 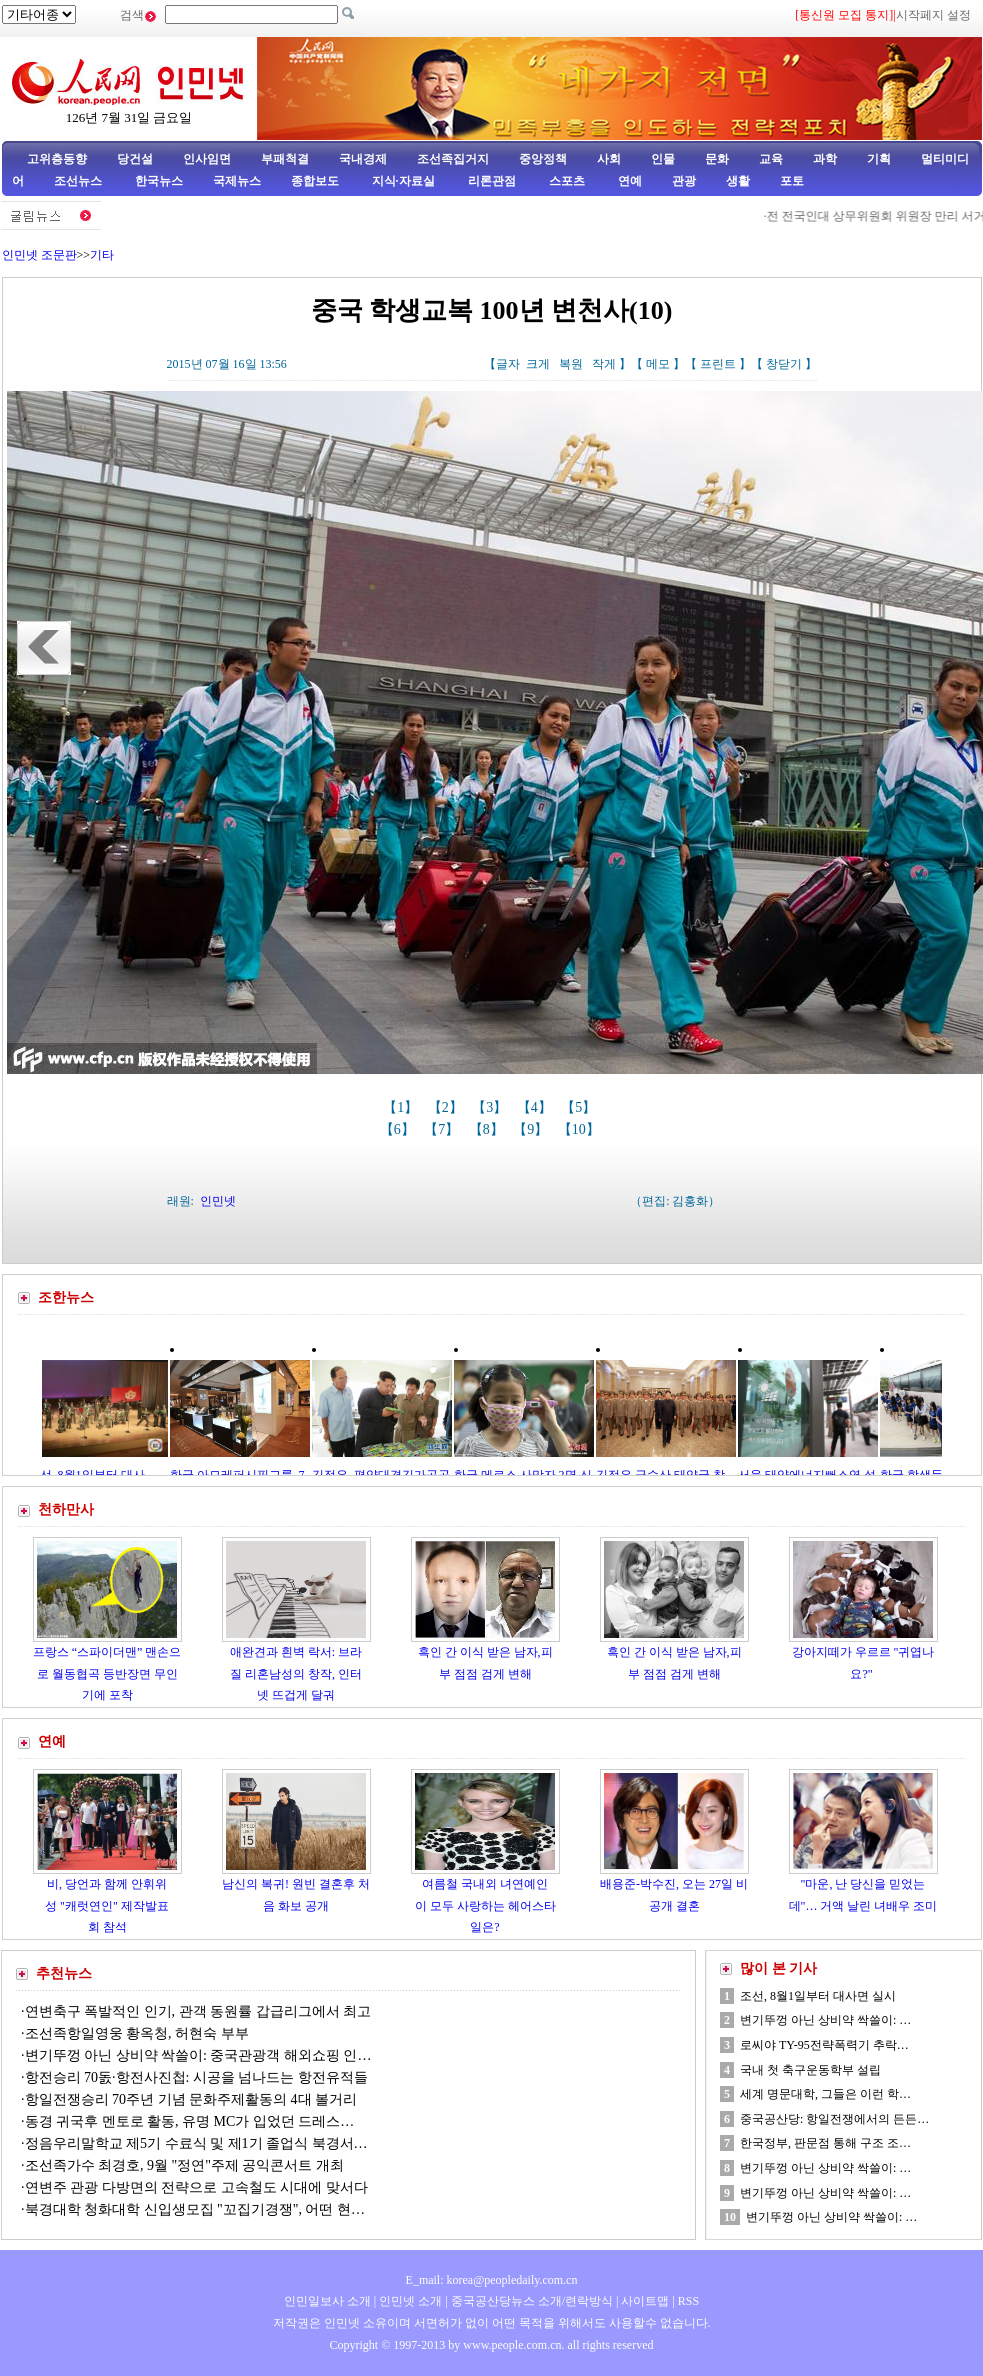 I want to click on 스포츠, so click(x=565, y=181).